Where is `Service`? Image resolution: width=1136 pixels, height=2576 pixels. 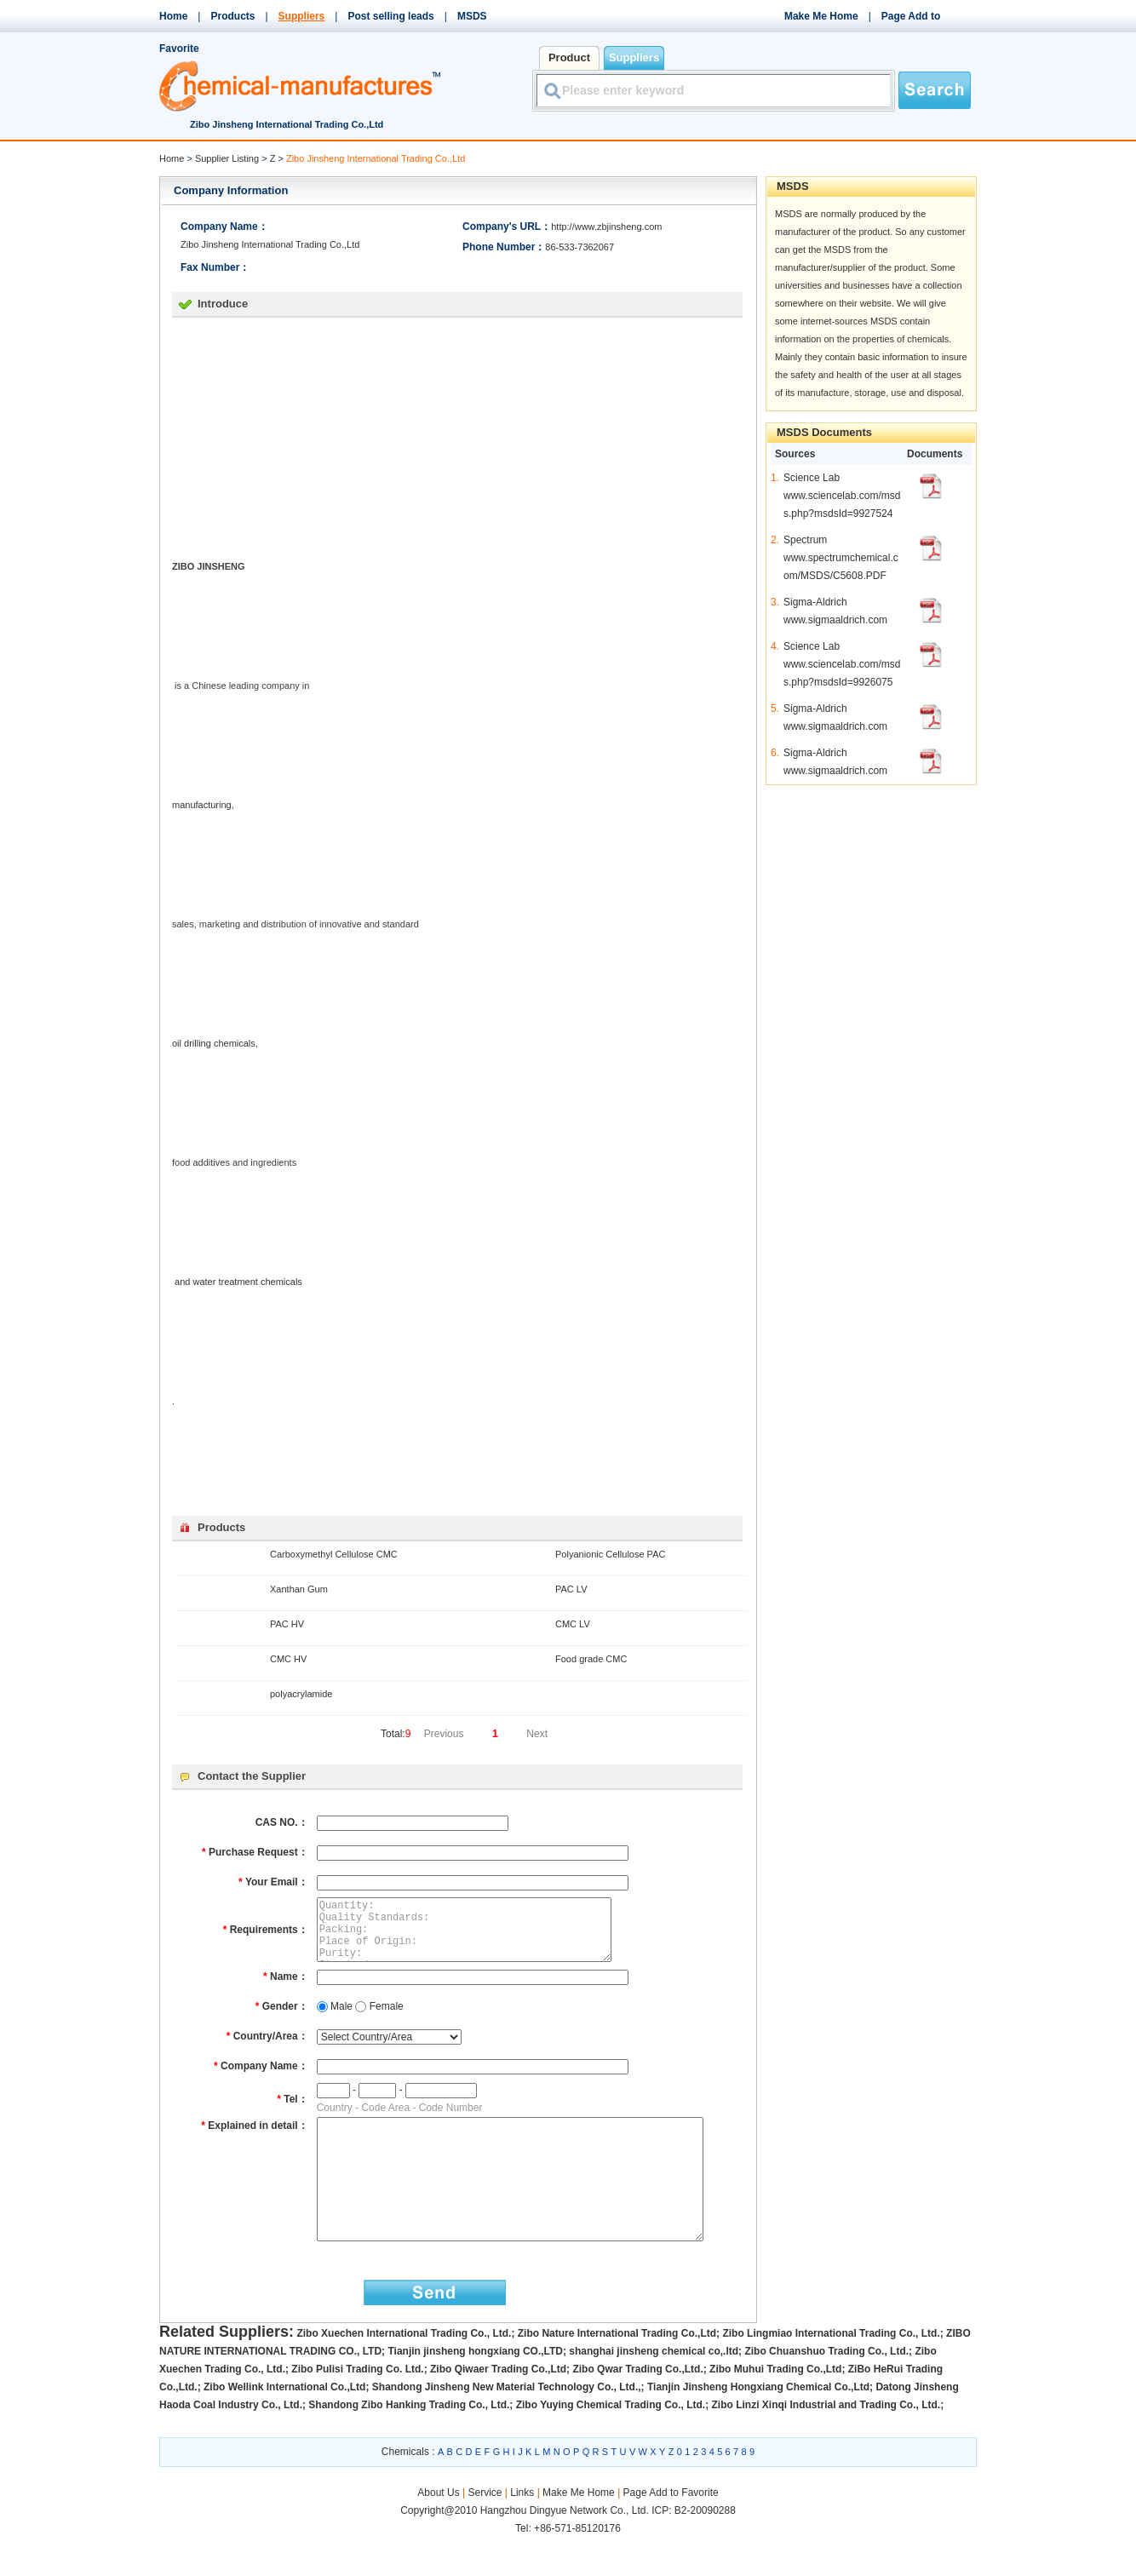 Service is located at coordinates (485, 2531).